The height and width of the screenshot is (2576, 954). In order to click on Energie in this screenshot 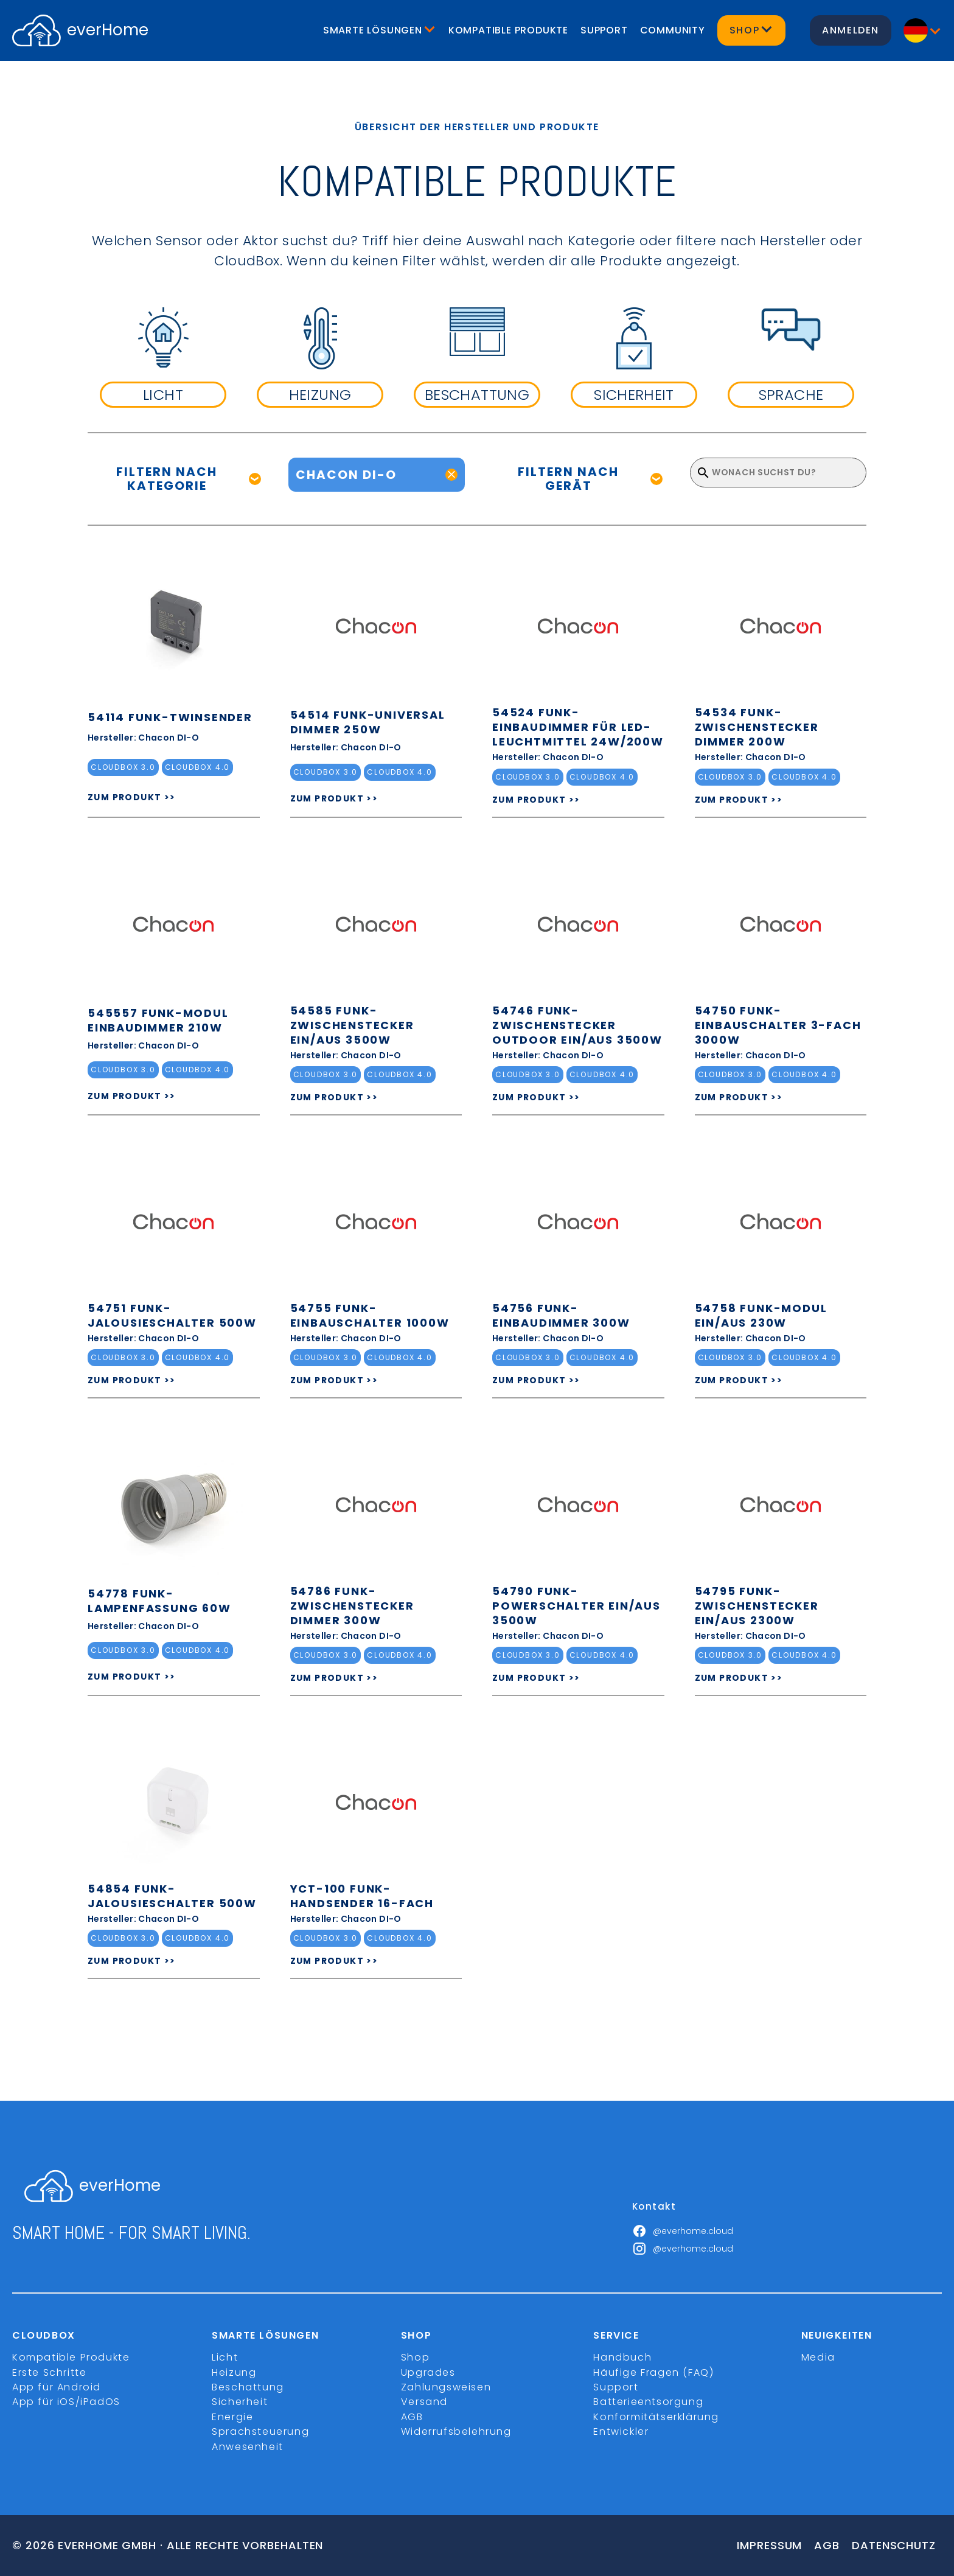, I will do `click(232, 2417)`.